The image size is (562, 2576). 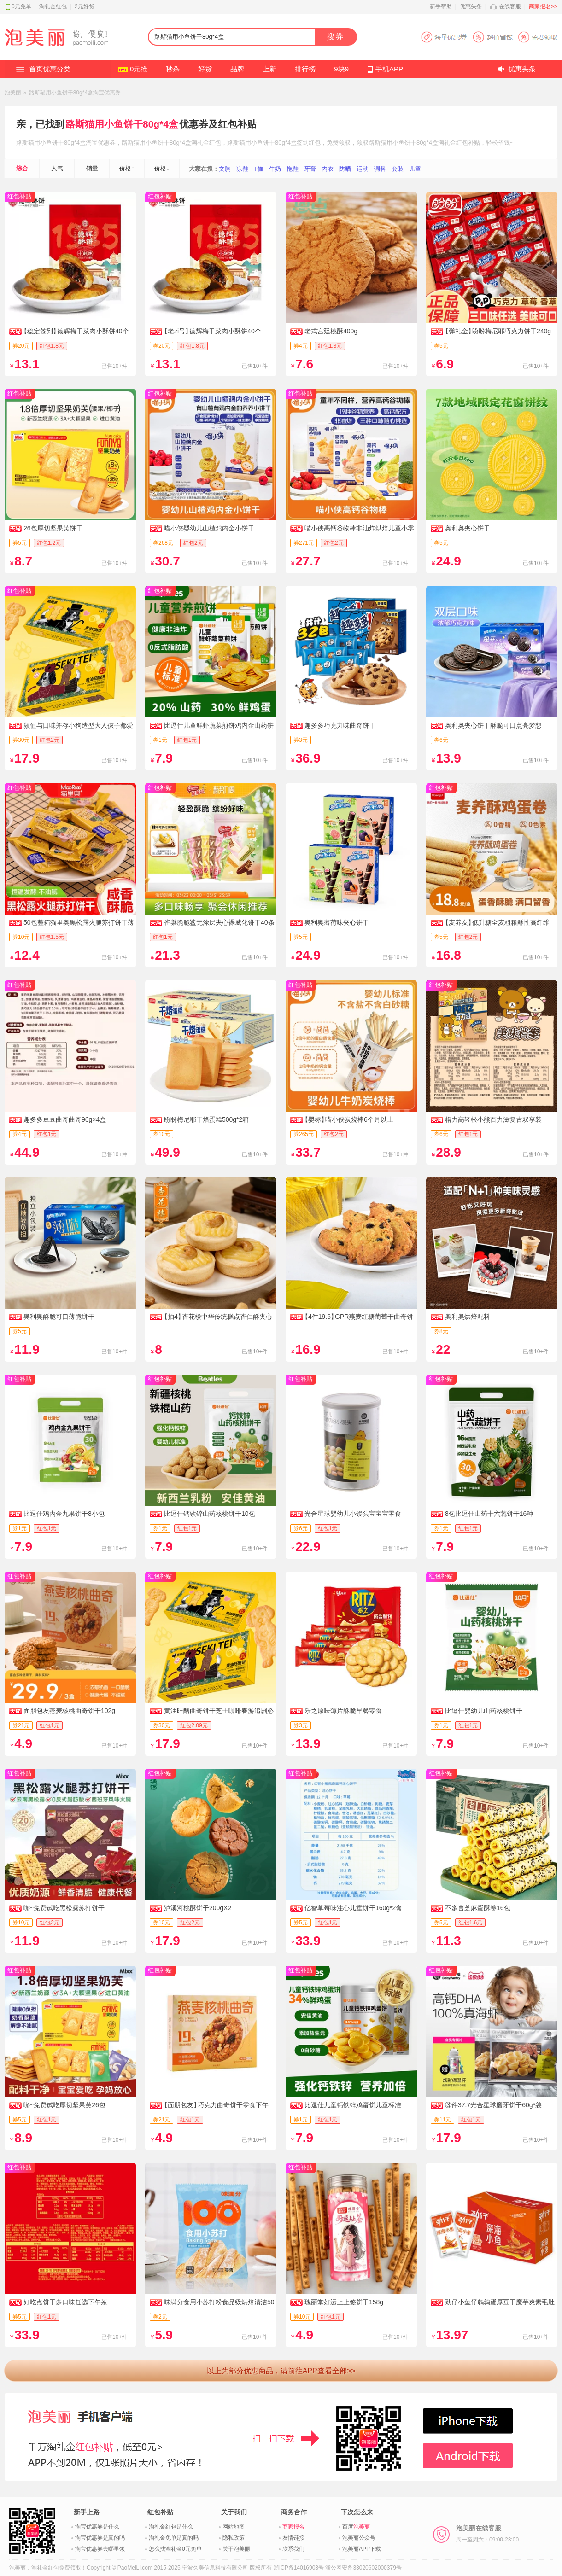 I want to click on 品牌, so click(x=237, y=69).